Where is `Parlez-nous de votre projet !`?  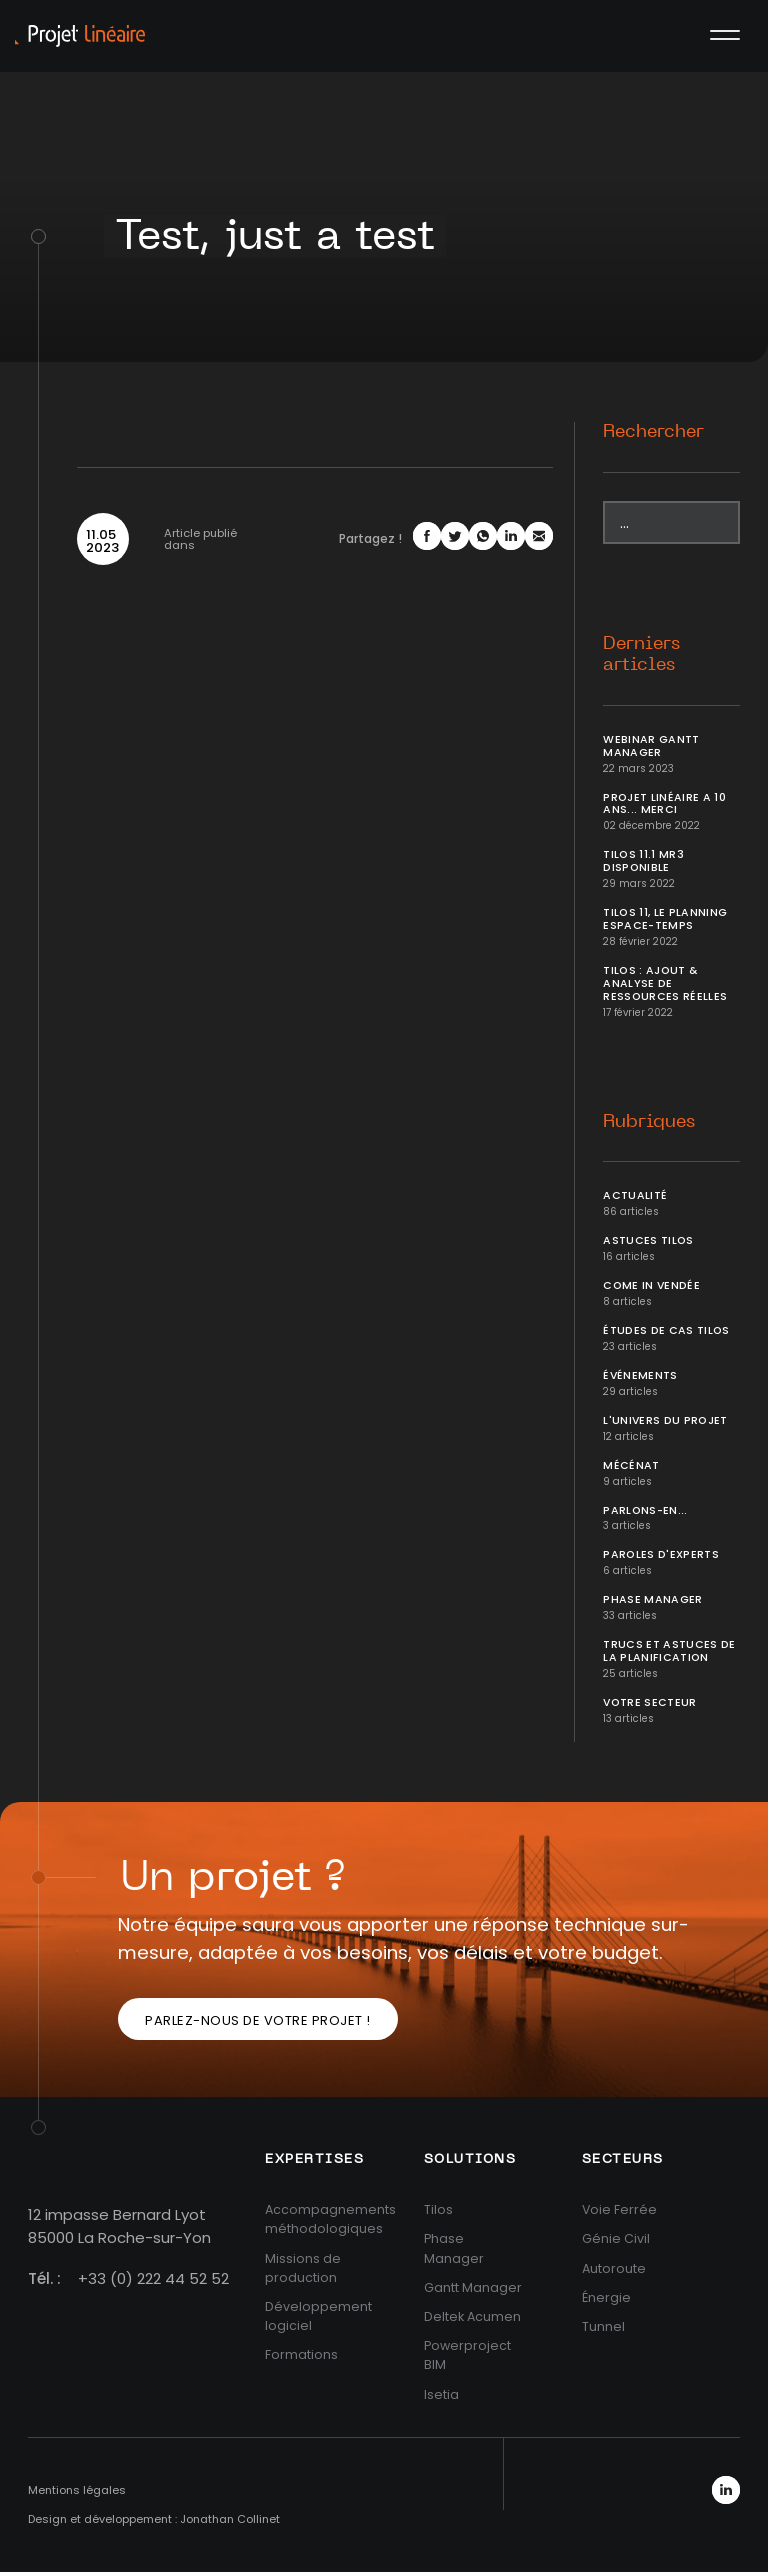 Parlez-nous de votre projet ! is located at coordinates (258, 2020).